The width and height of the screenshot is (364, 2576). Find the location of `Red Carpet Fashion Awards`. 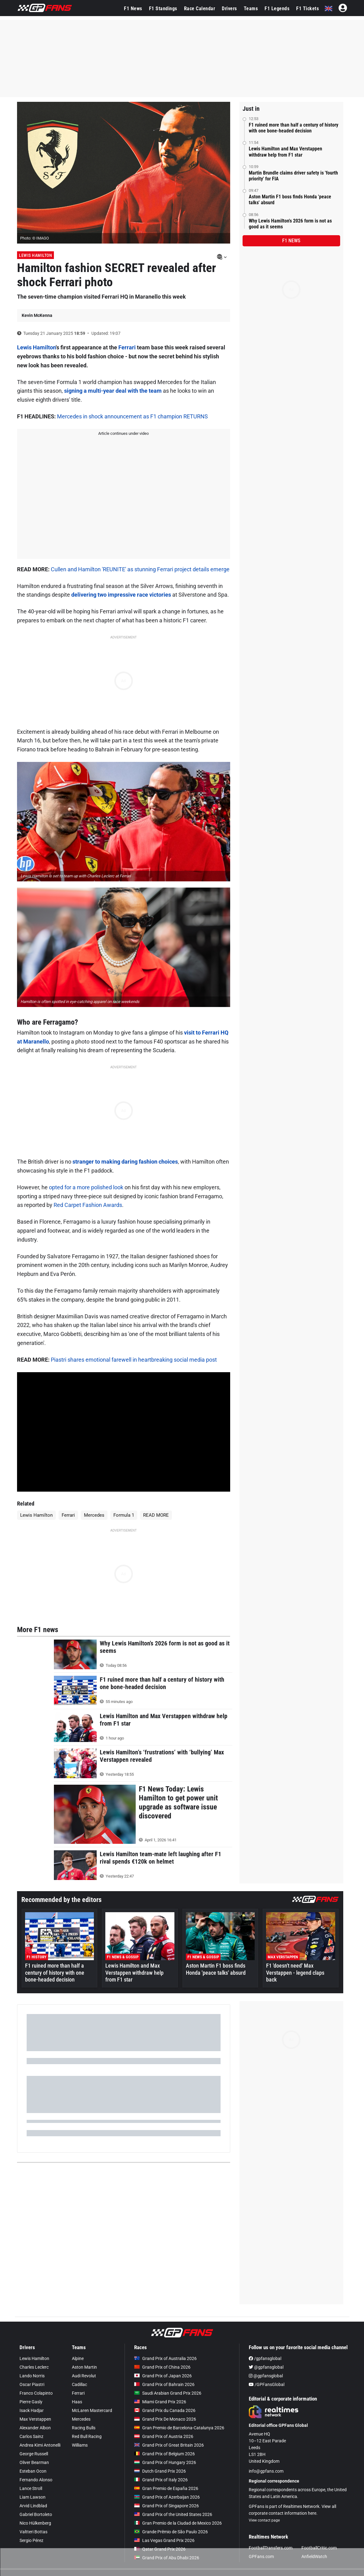

Red Carpet Fashion Awards is located at coordinates (88, 1205).